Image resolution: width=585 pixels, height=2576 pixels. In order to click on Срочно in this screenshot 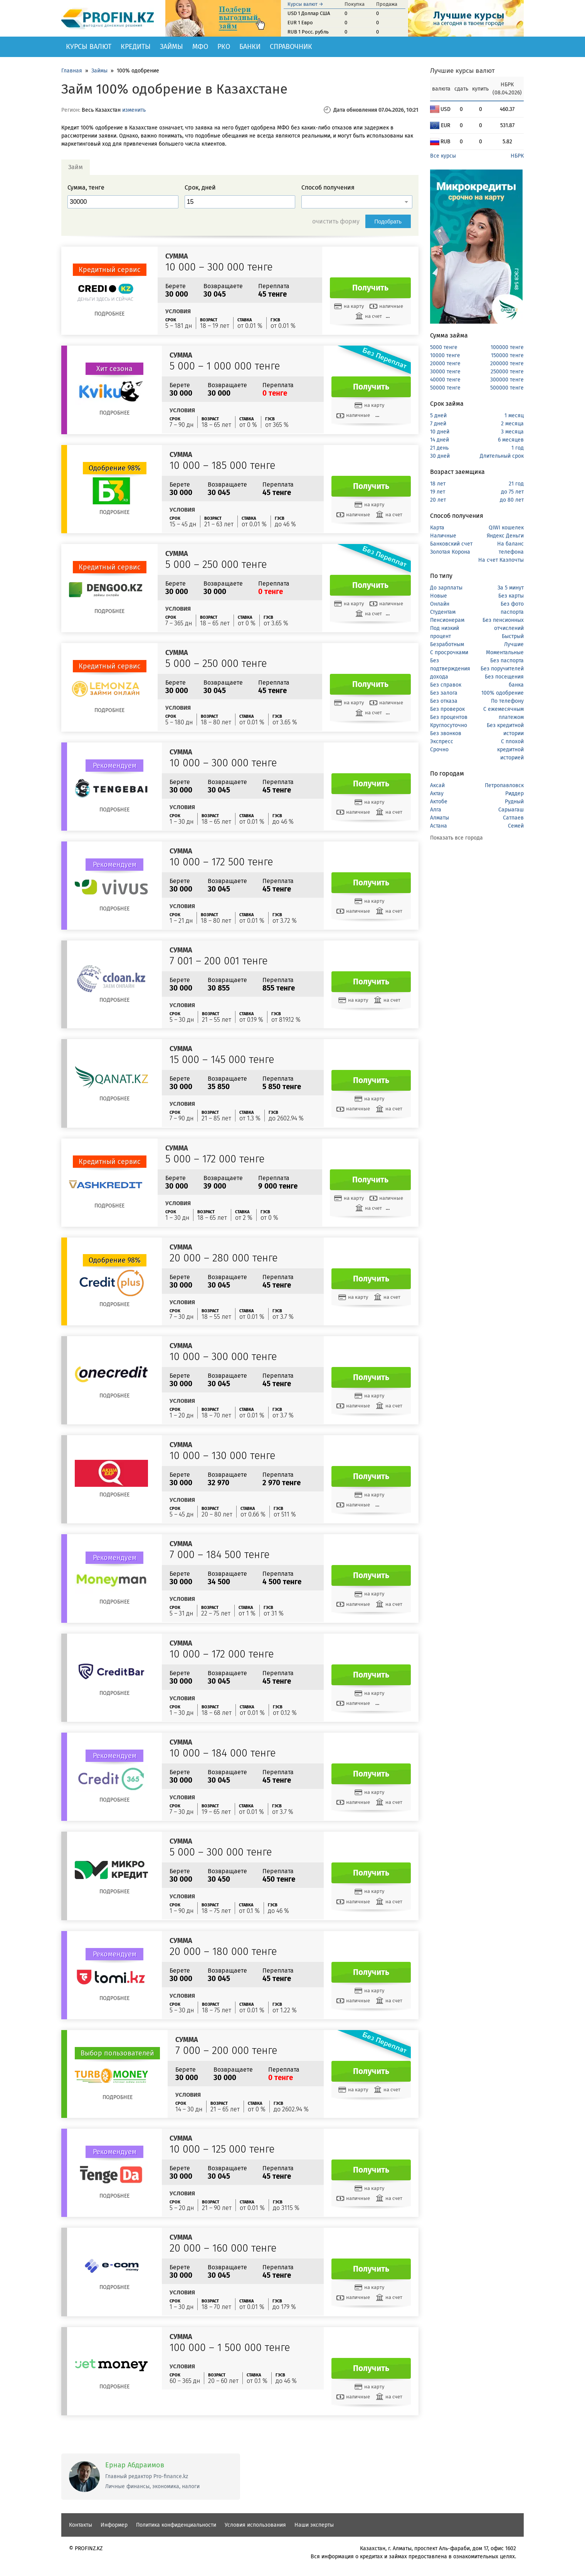, I will do `click(439, 749)`.